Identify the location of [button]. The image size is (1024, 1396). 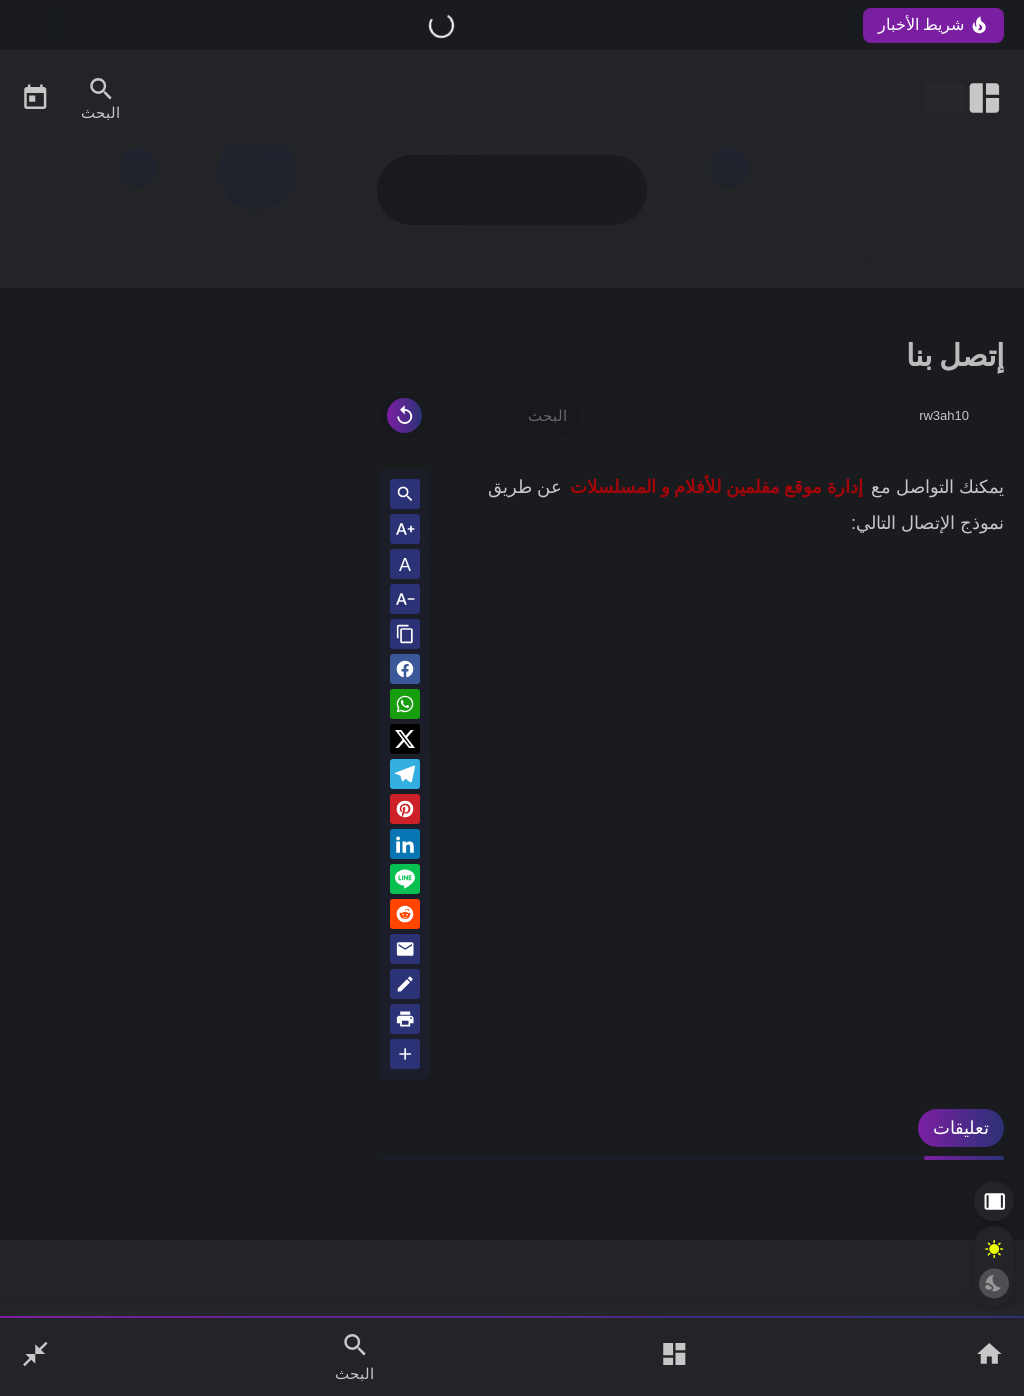
(405, 672).